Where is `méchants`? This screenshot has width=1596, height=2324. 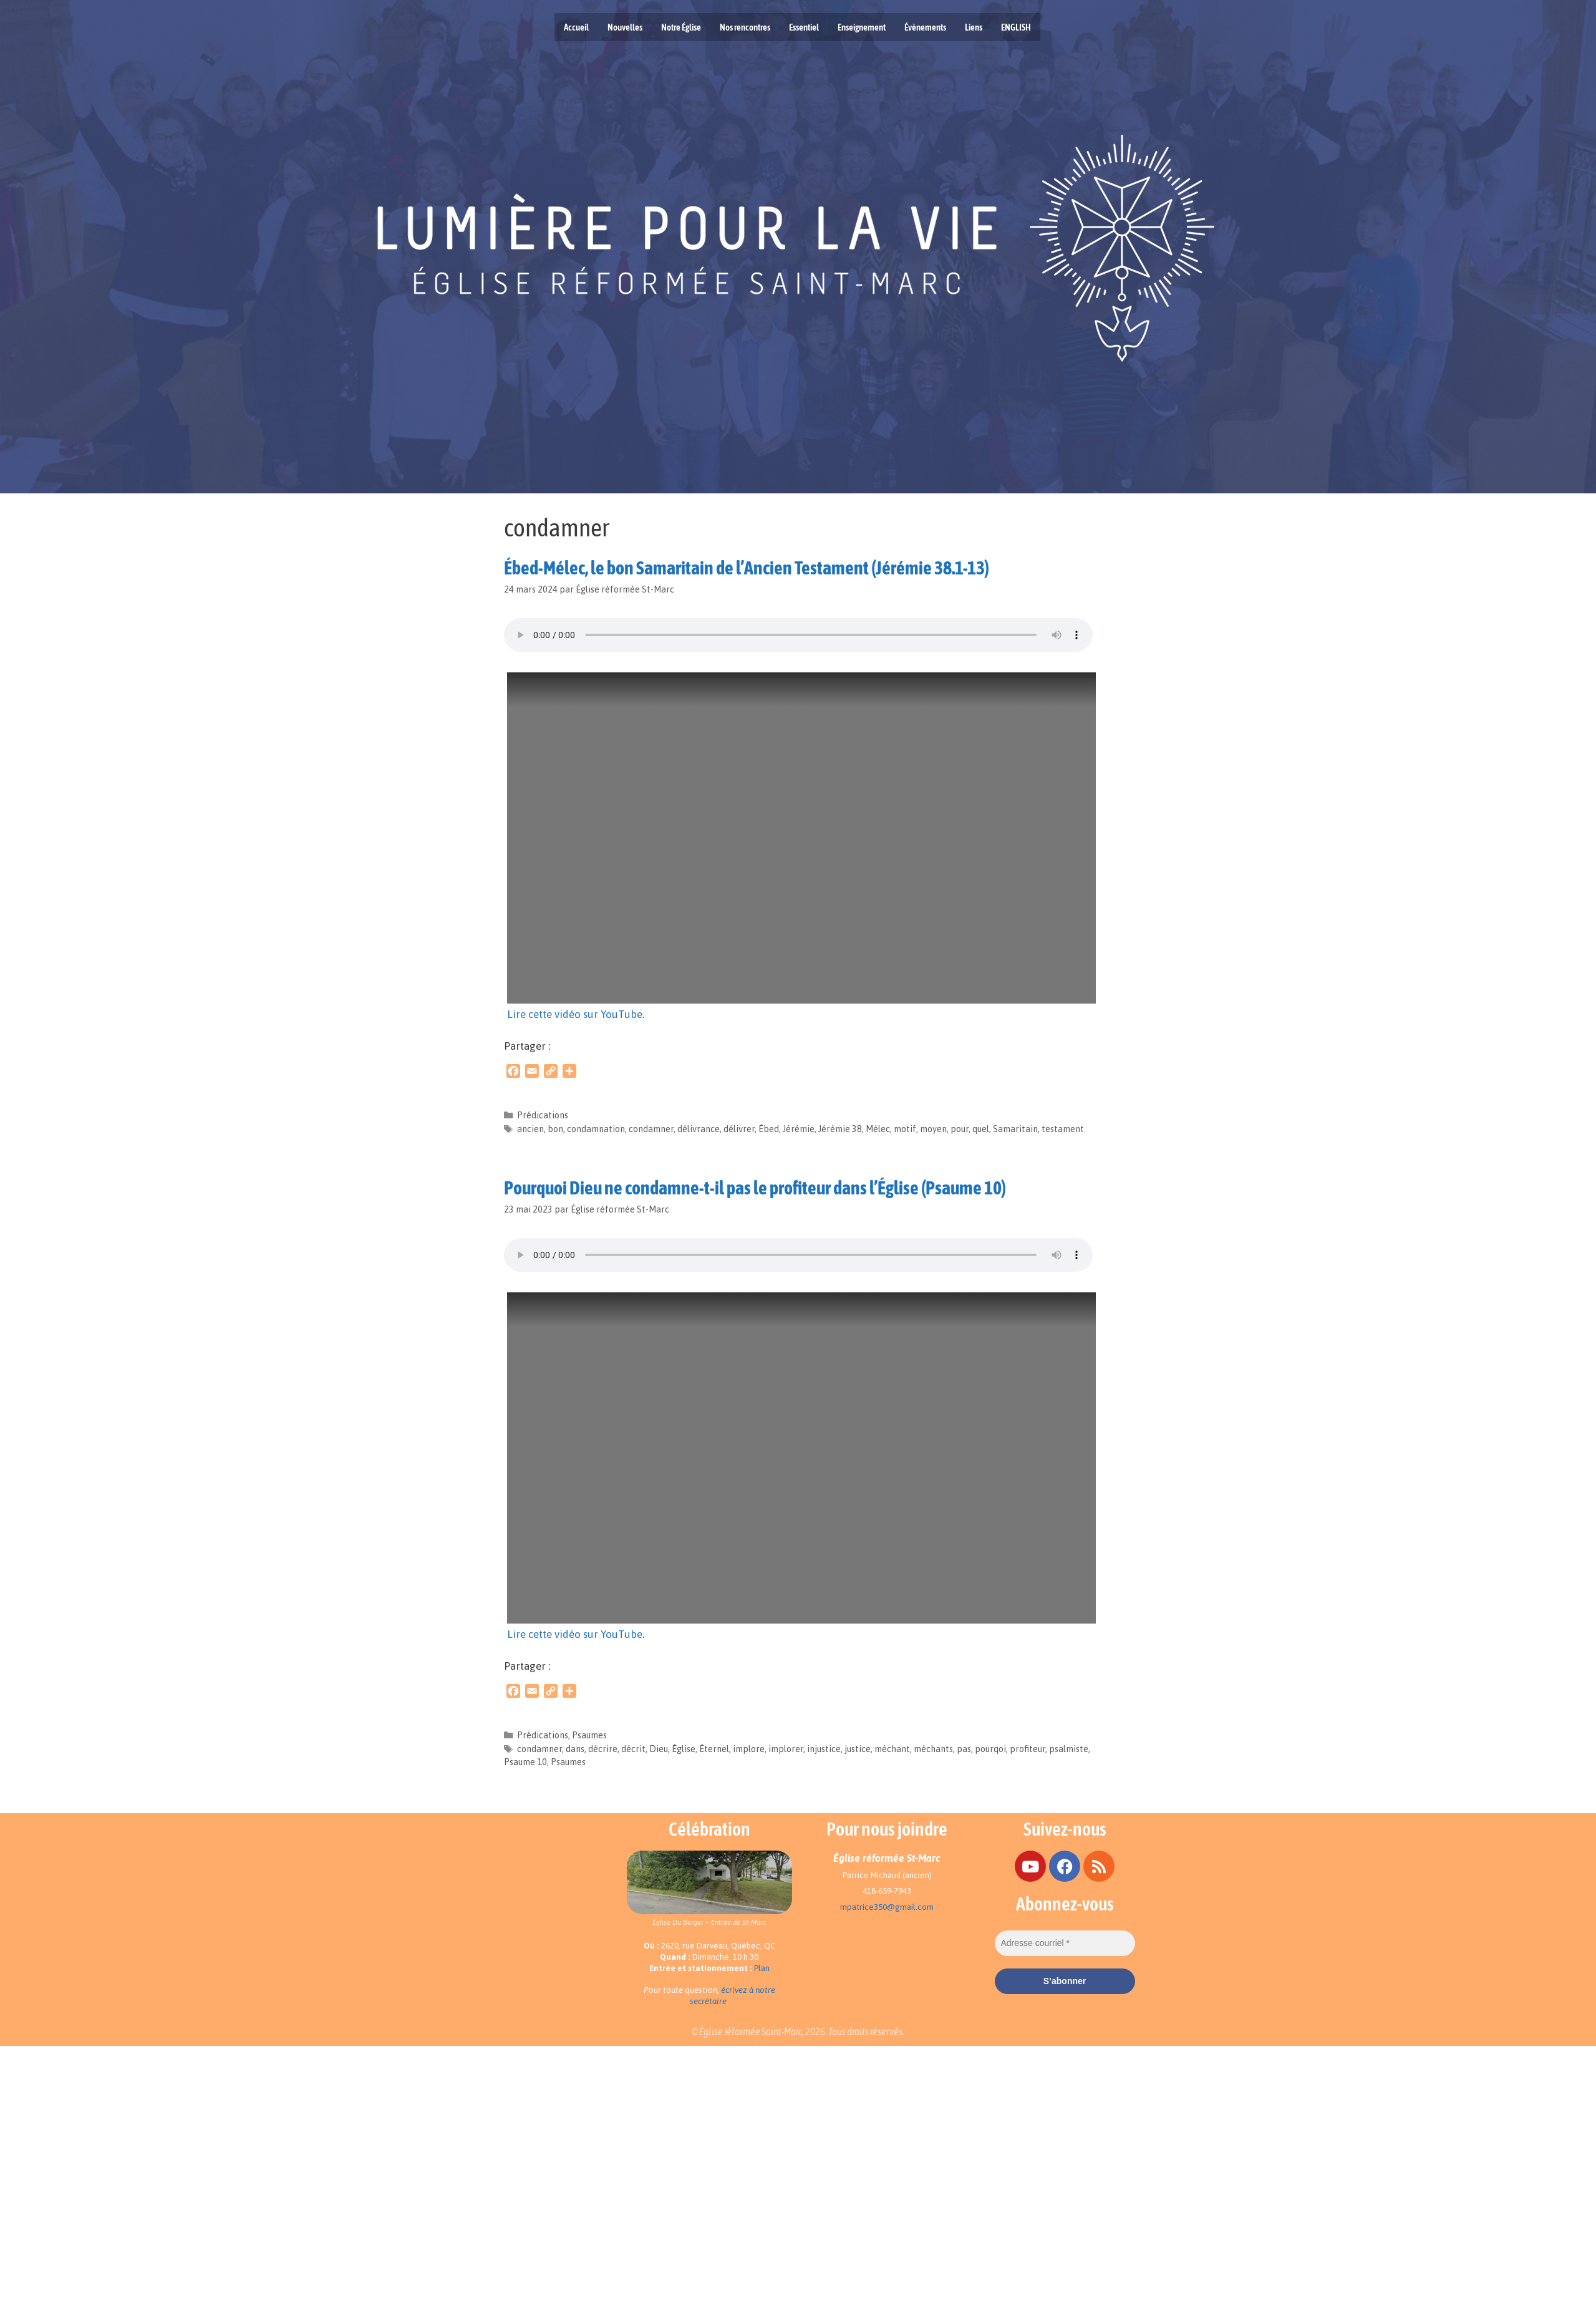 méchants is located at coordinates (933, 1749).